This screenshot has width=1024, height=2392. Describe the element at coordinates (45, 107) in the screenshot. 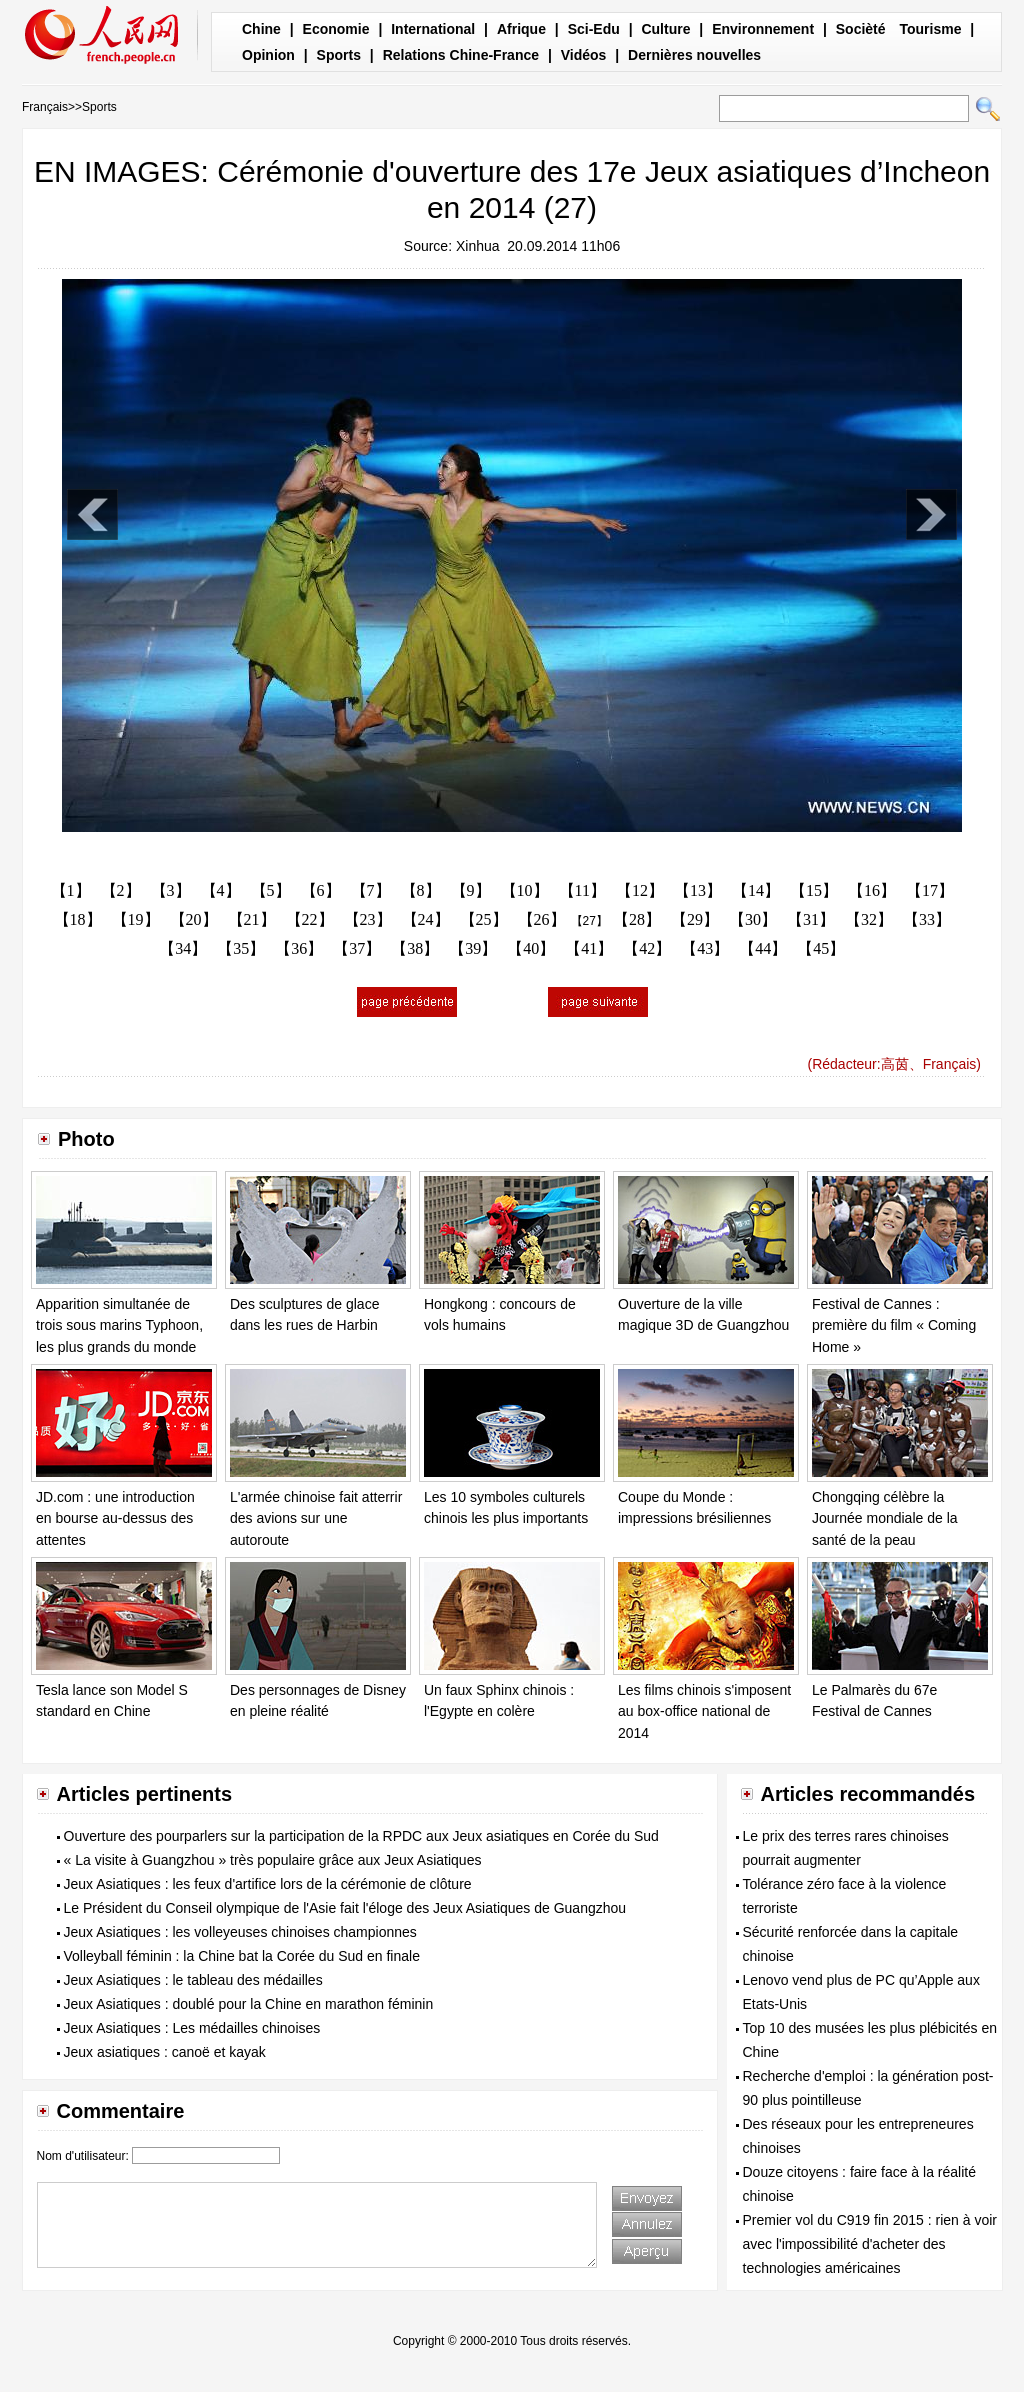

I see `Français` at that location.